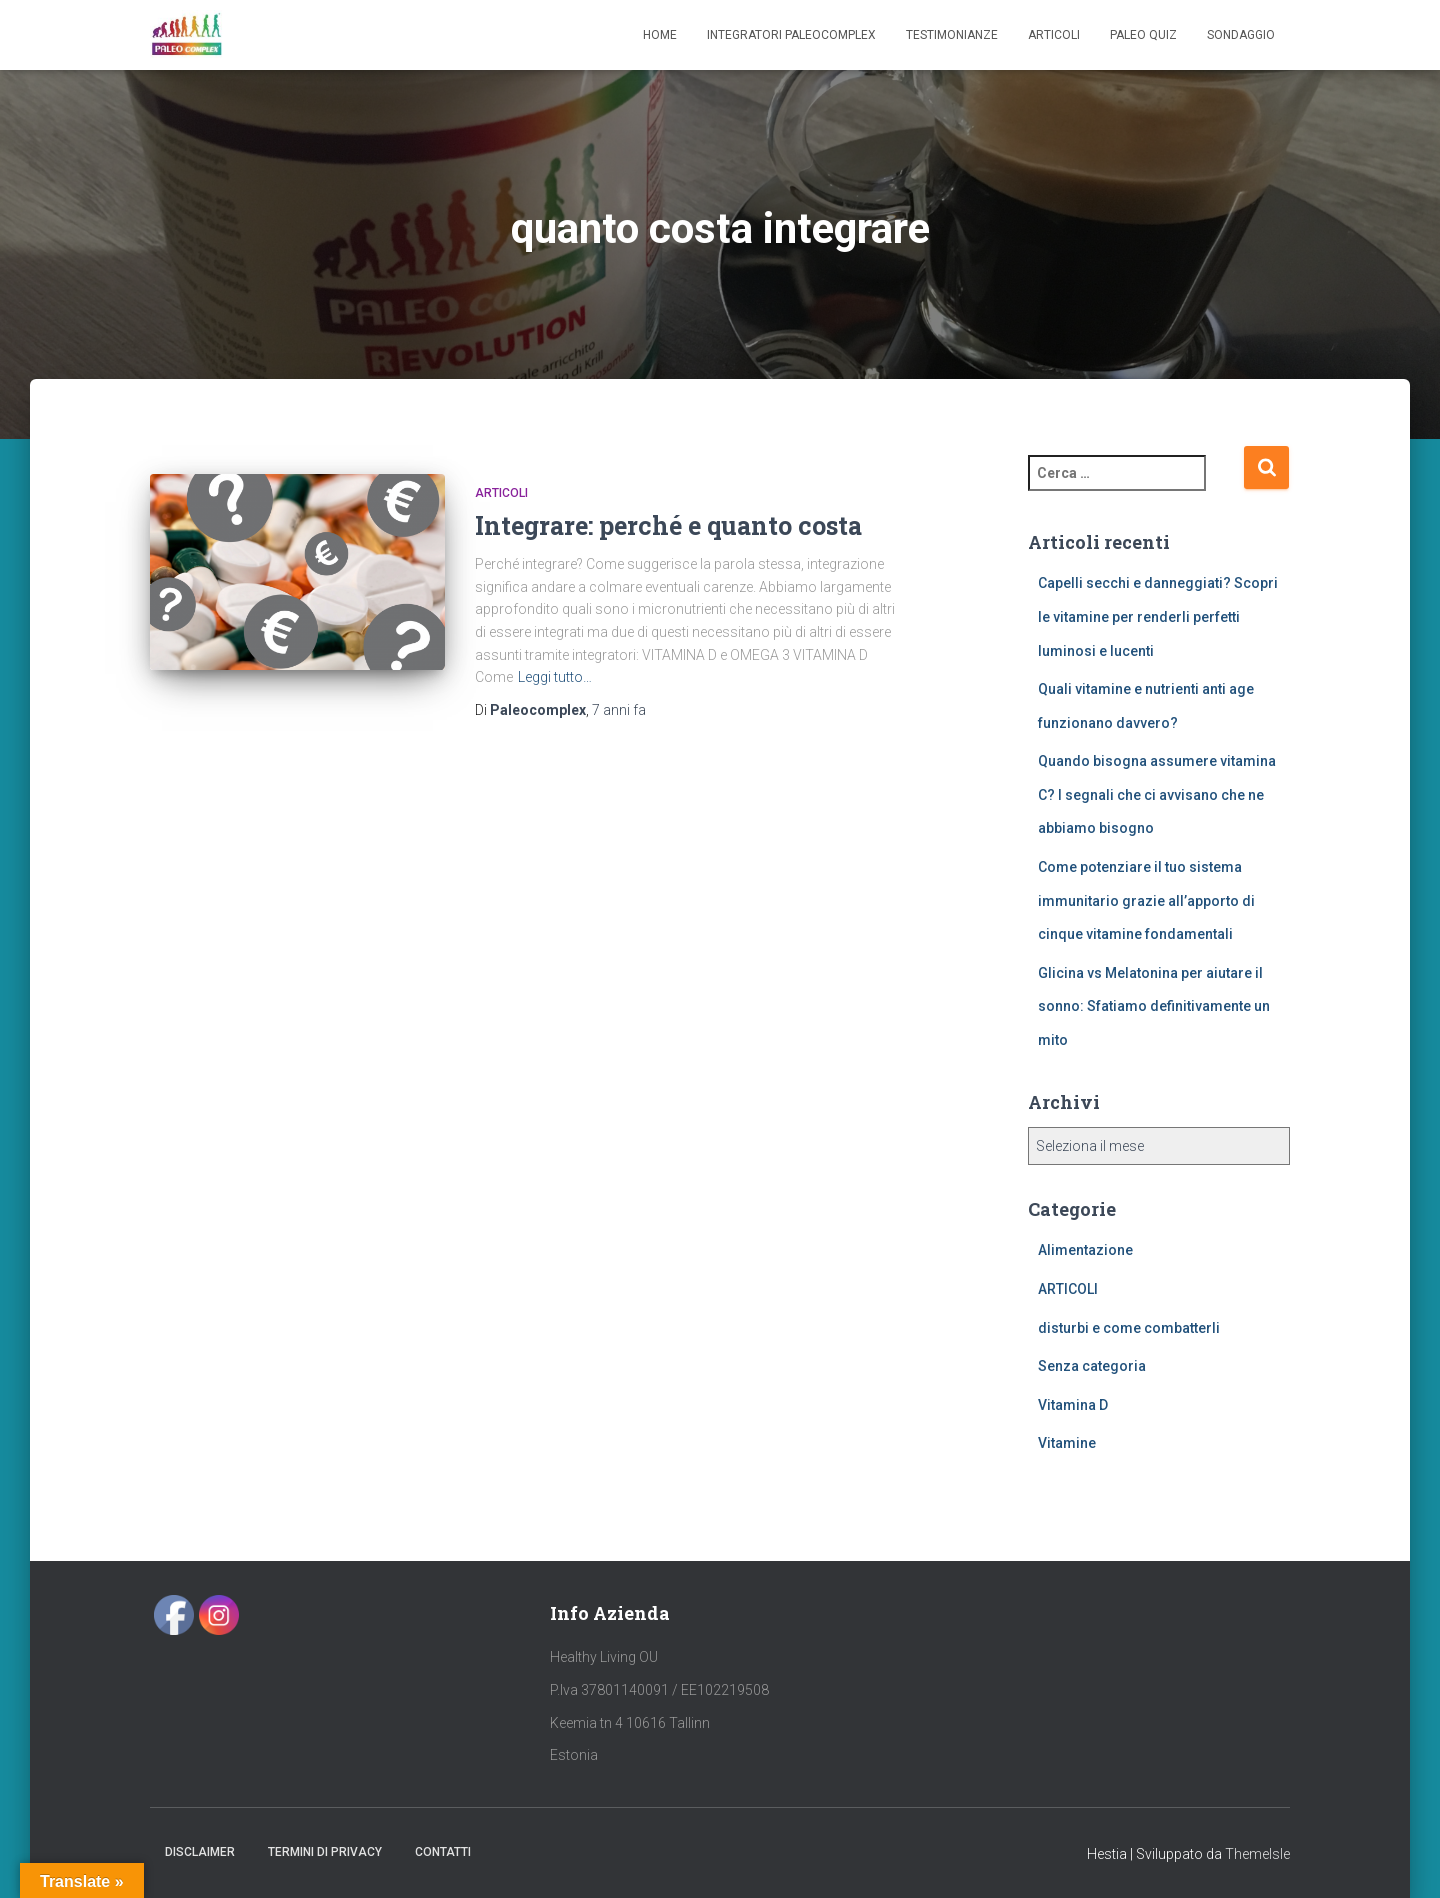  What do you see at coordinates (668, 525) in the screenshot?
I see `Integrare: perché e quanto costa` at bounding box center [668, 525].